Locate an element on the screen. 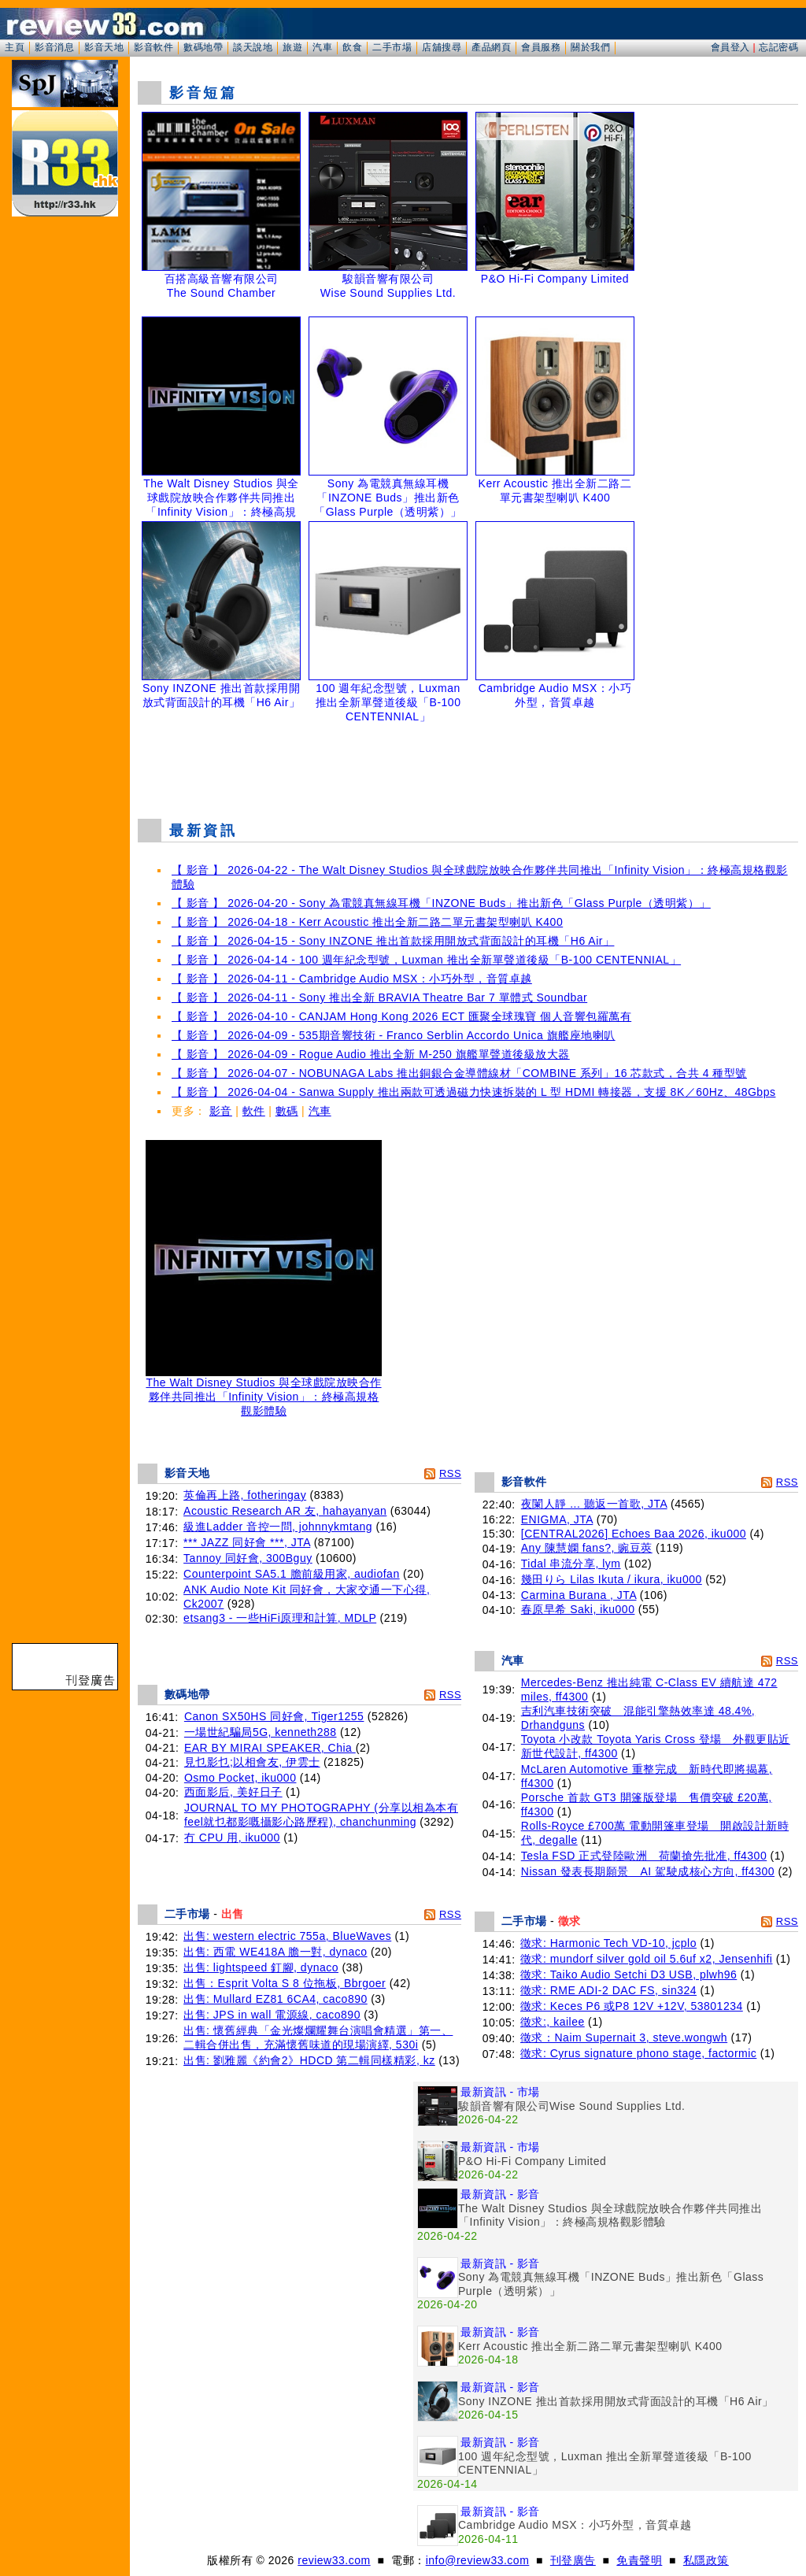  幾田りら Lilas Ikuta / ikura, iku000 is located at coordinates (611, 1579).